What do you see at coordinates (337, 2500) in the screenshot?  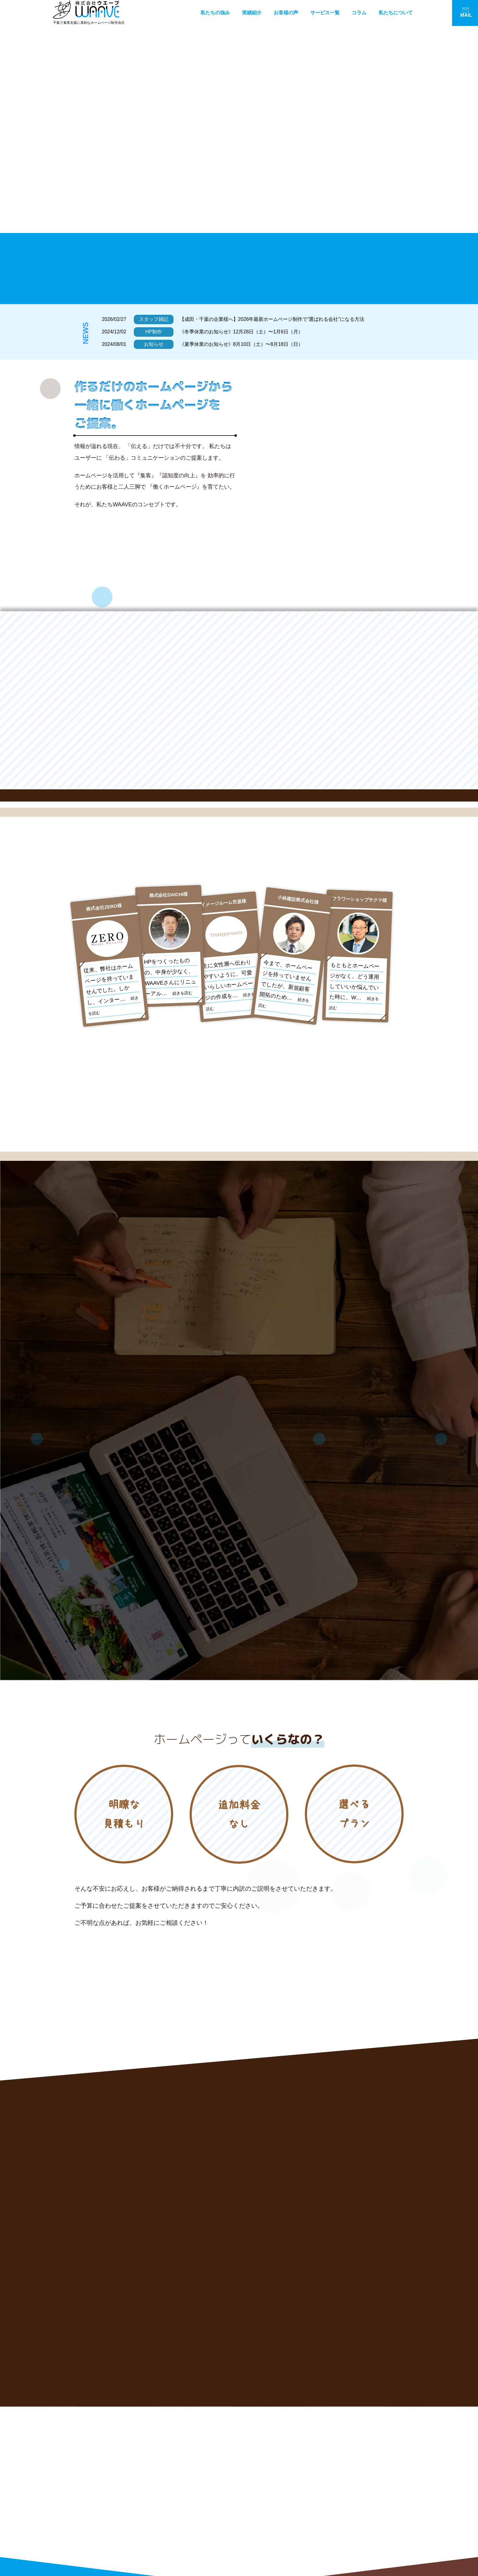 I see `WEB広告` at bounding box center [337, 2500].